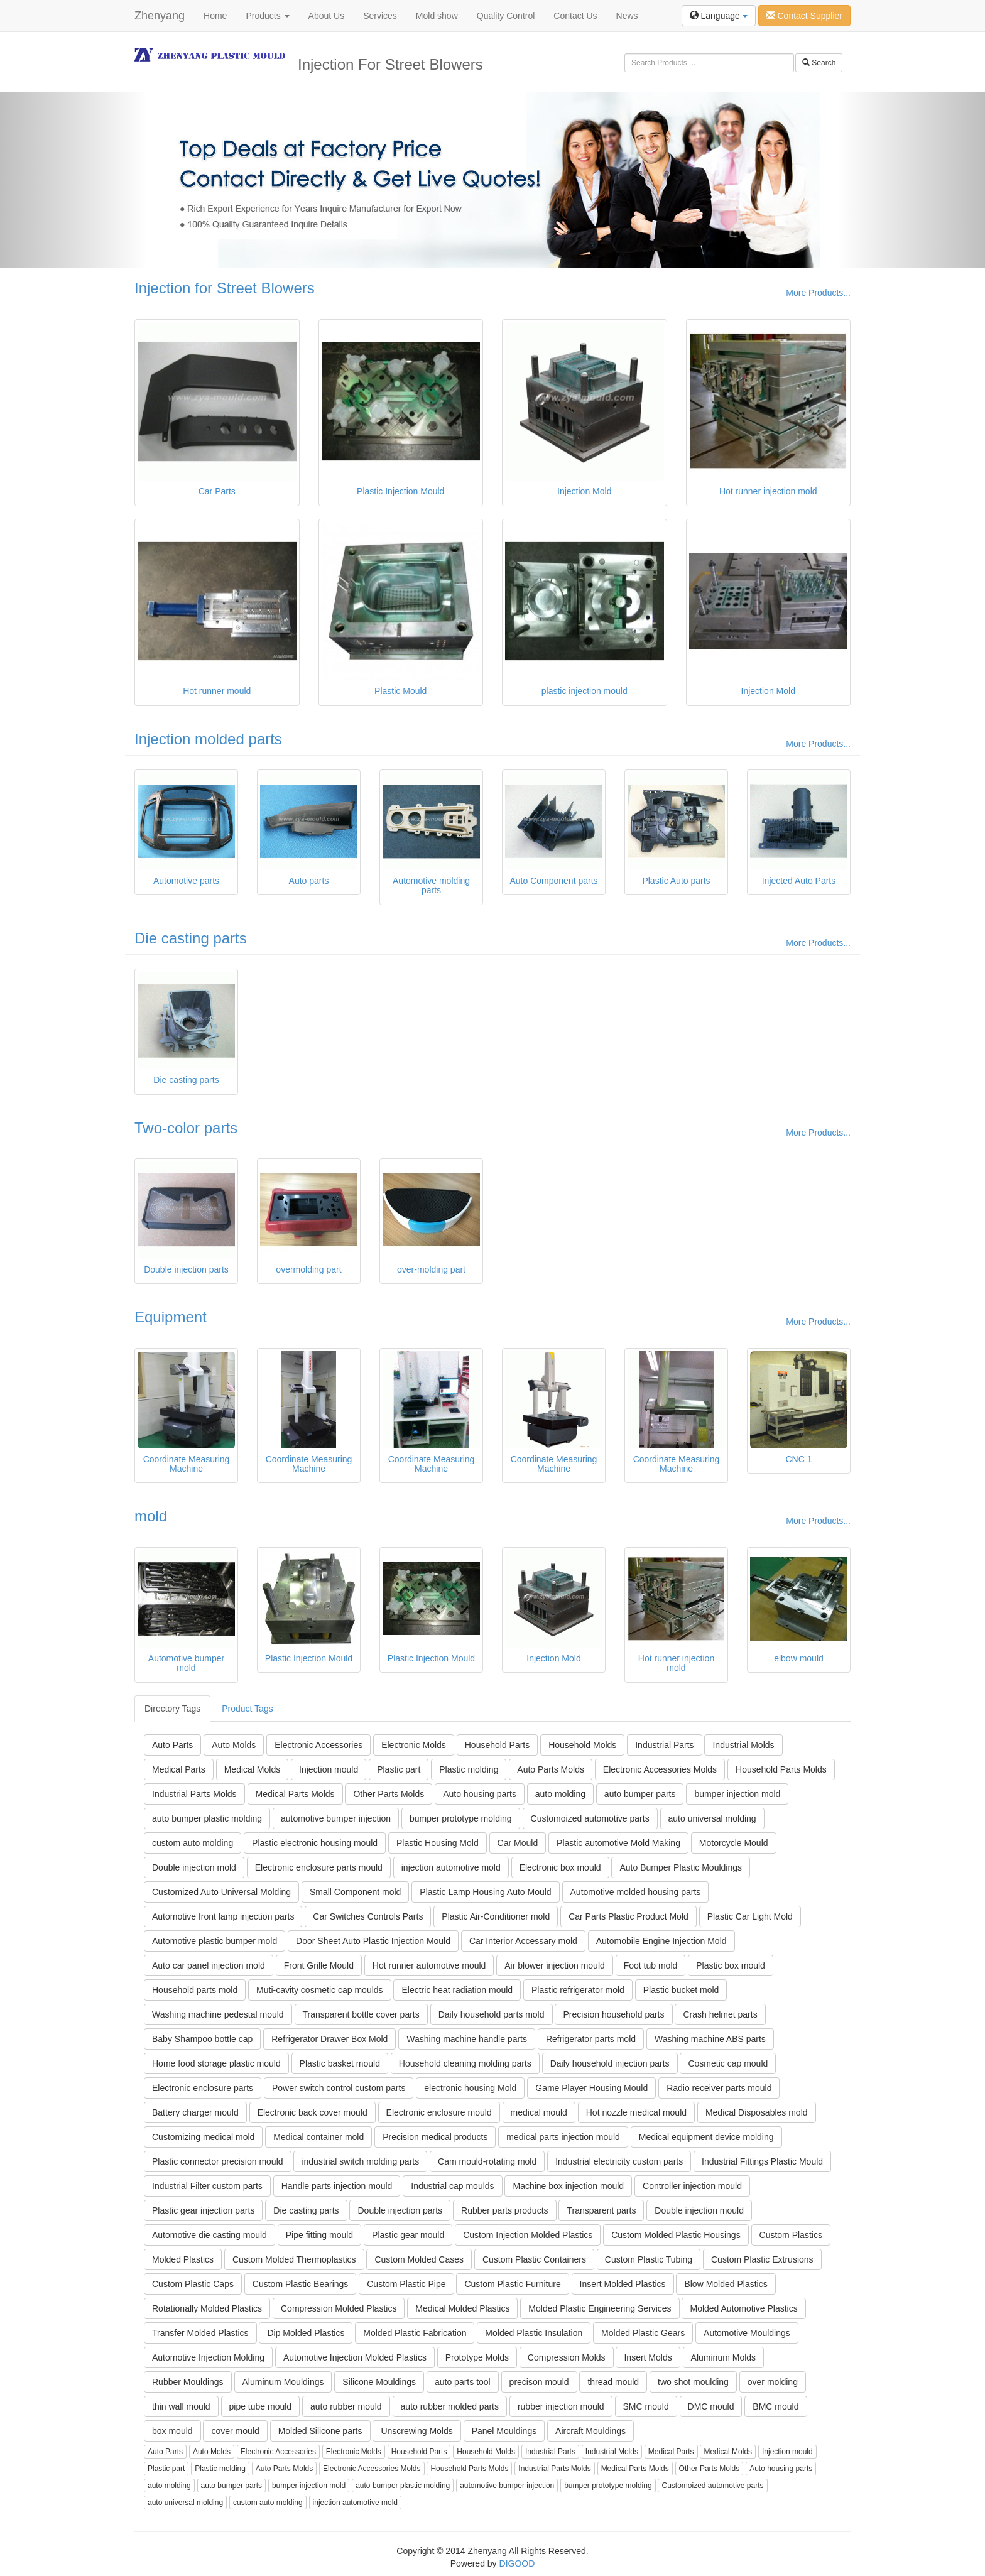  Describe the element at coordinates (194, 1794) in the screenshot. I see `Industrial Parts Molds` at that location.